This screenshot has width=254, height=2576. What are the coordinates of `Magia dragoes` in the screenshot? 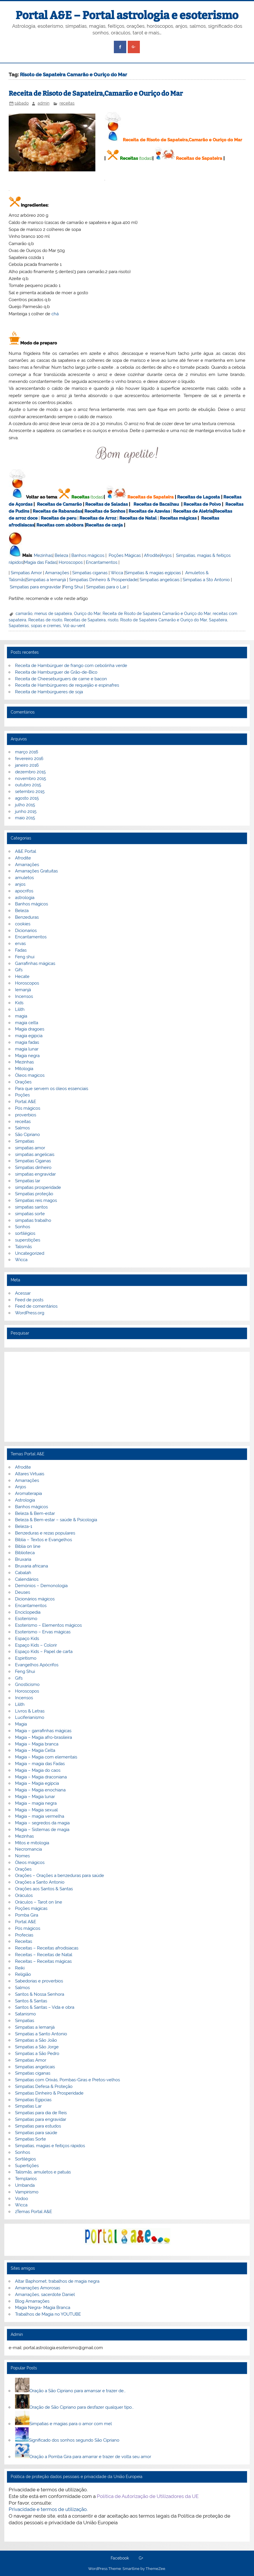 It's located at (29, 1029).